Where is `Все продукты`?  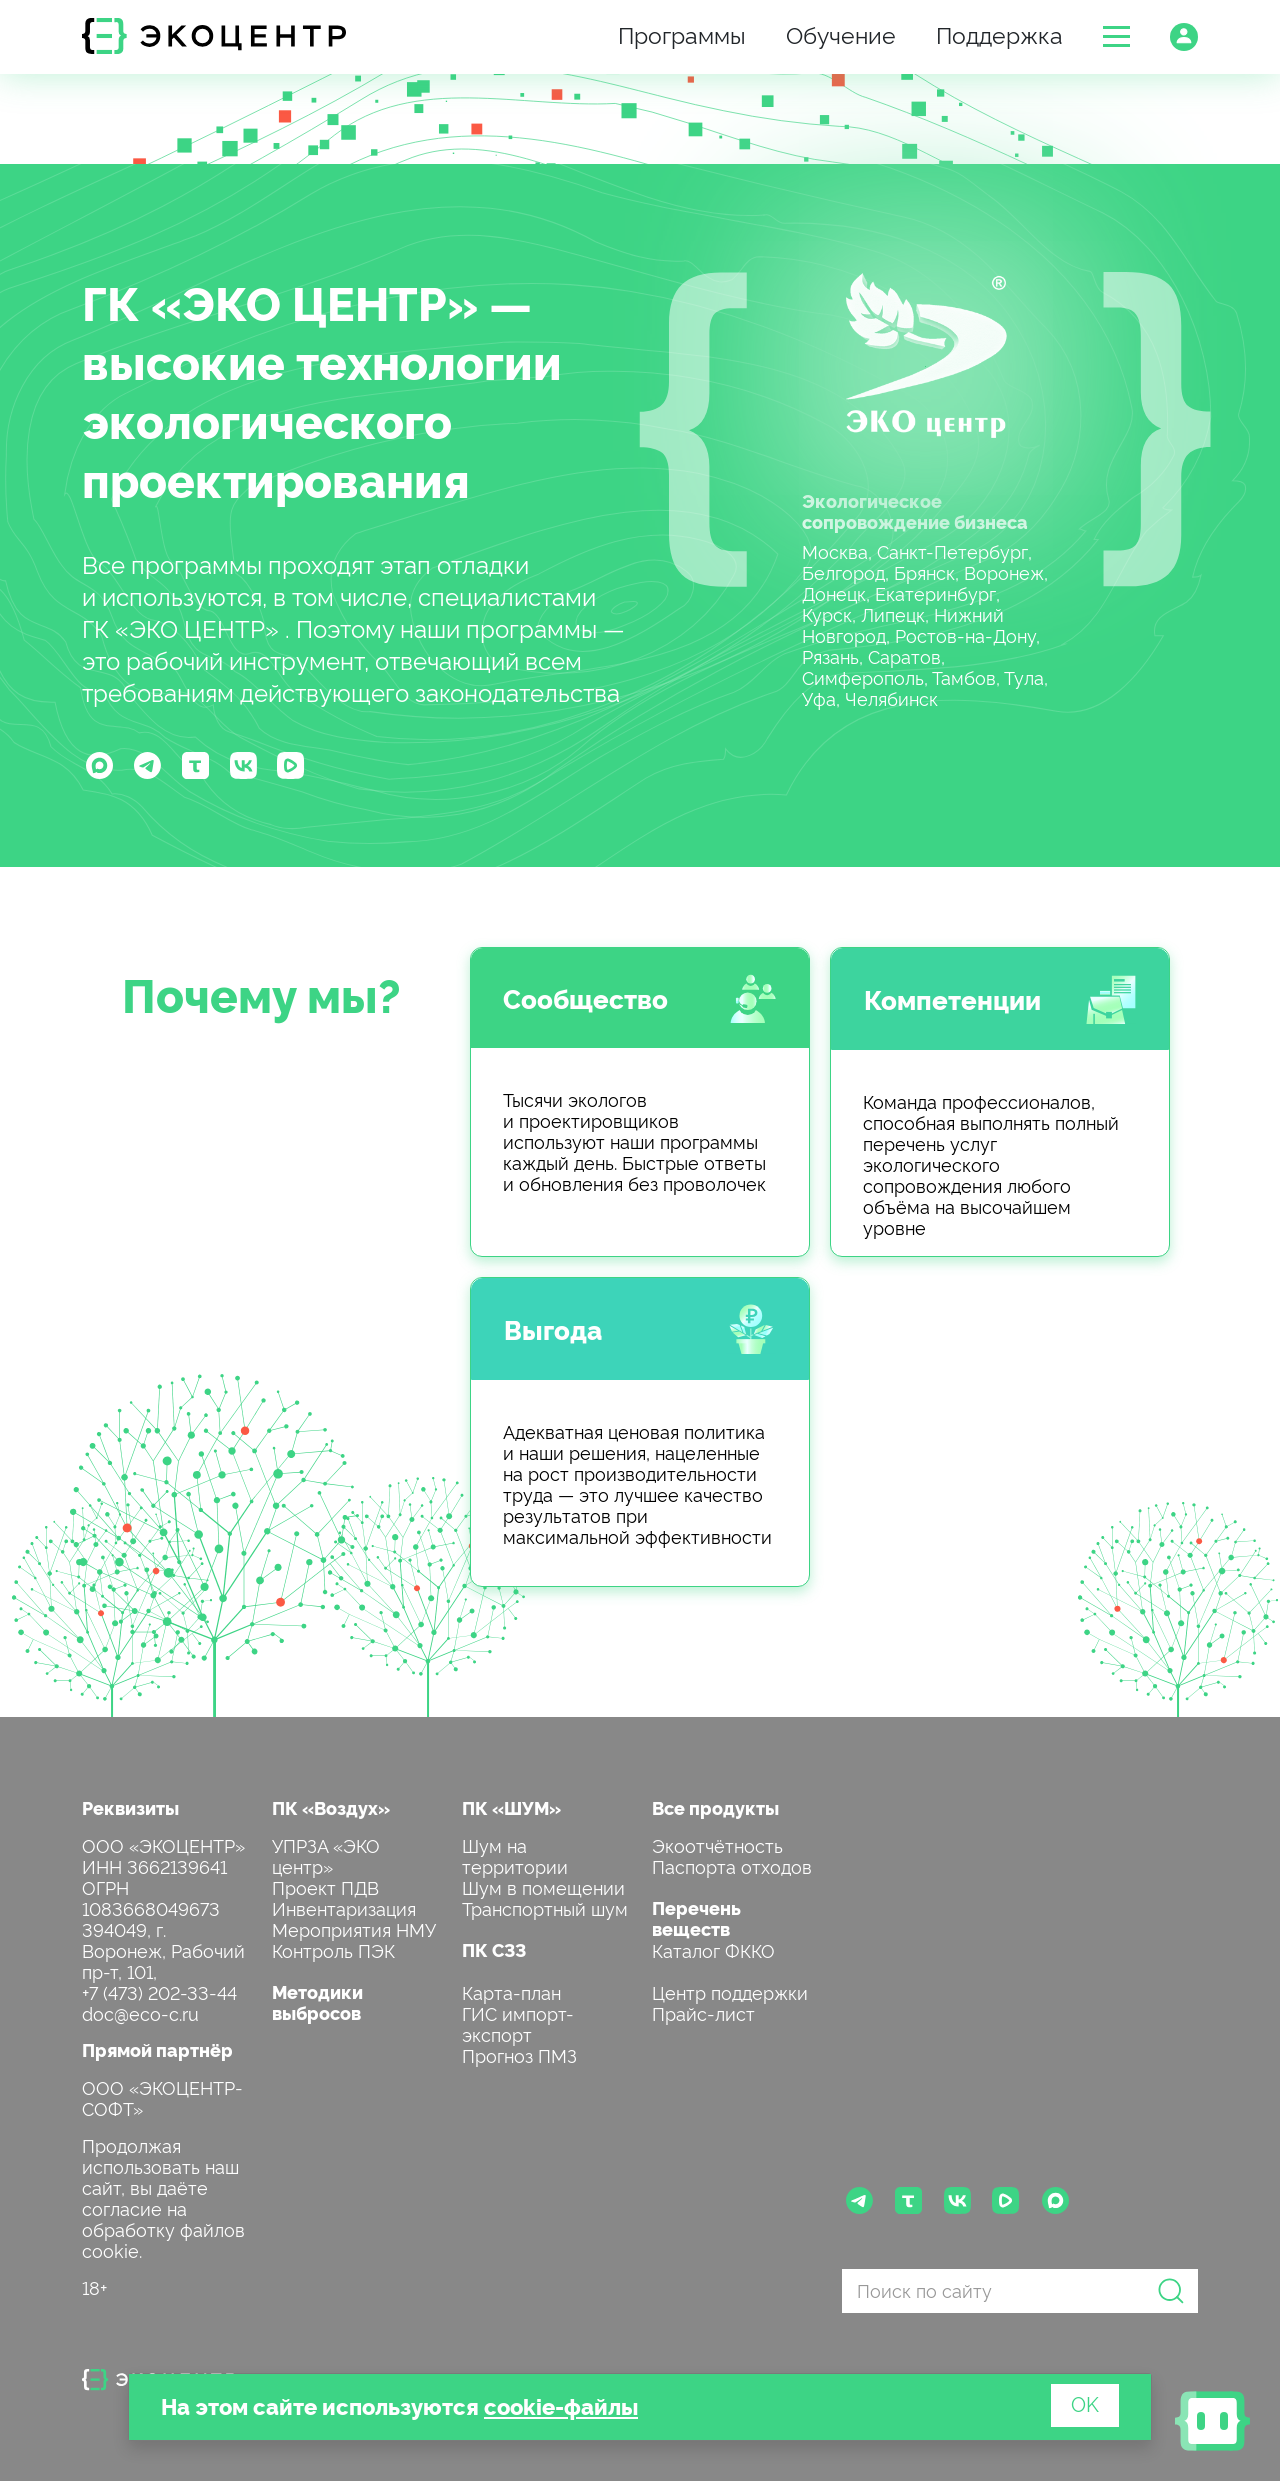
Все продукты is located at coordinates (715, 1807).